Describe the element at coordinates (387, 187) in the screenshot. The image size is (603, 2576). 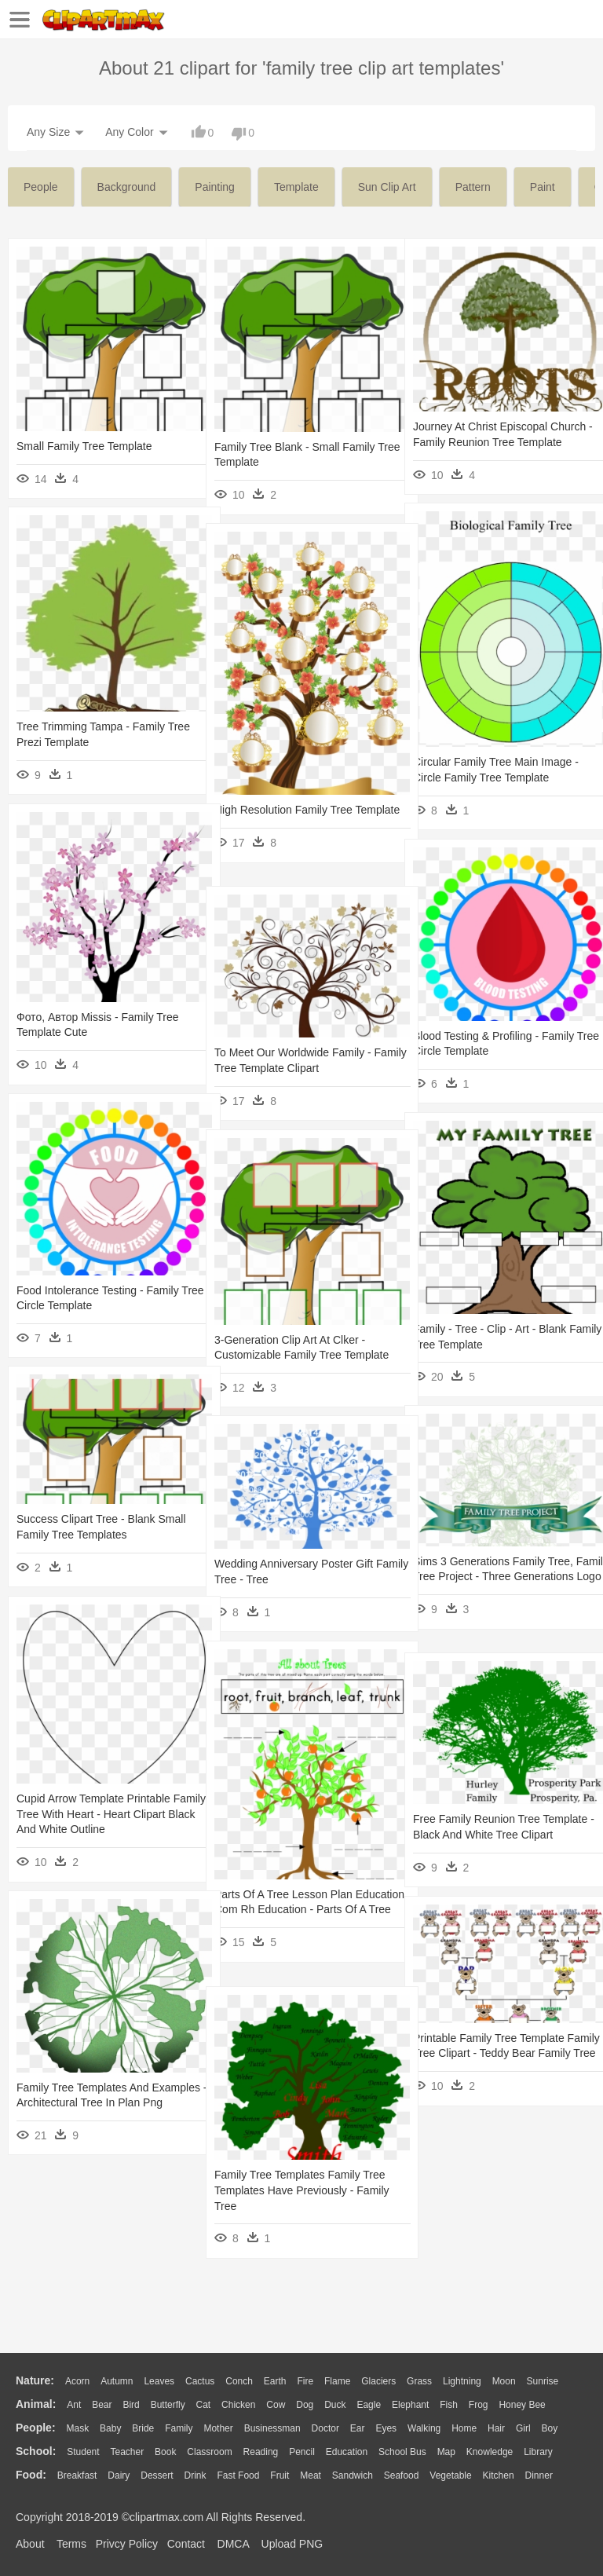
I see `sun clip art` at that location.